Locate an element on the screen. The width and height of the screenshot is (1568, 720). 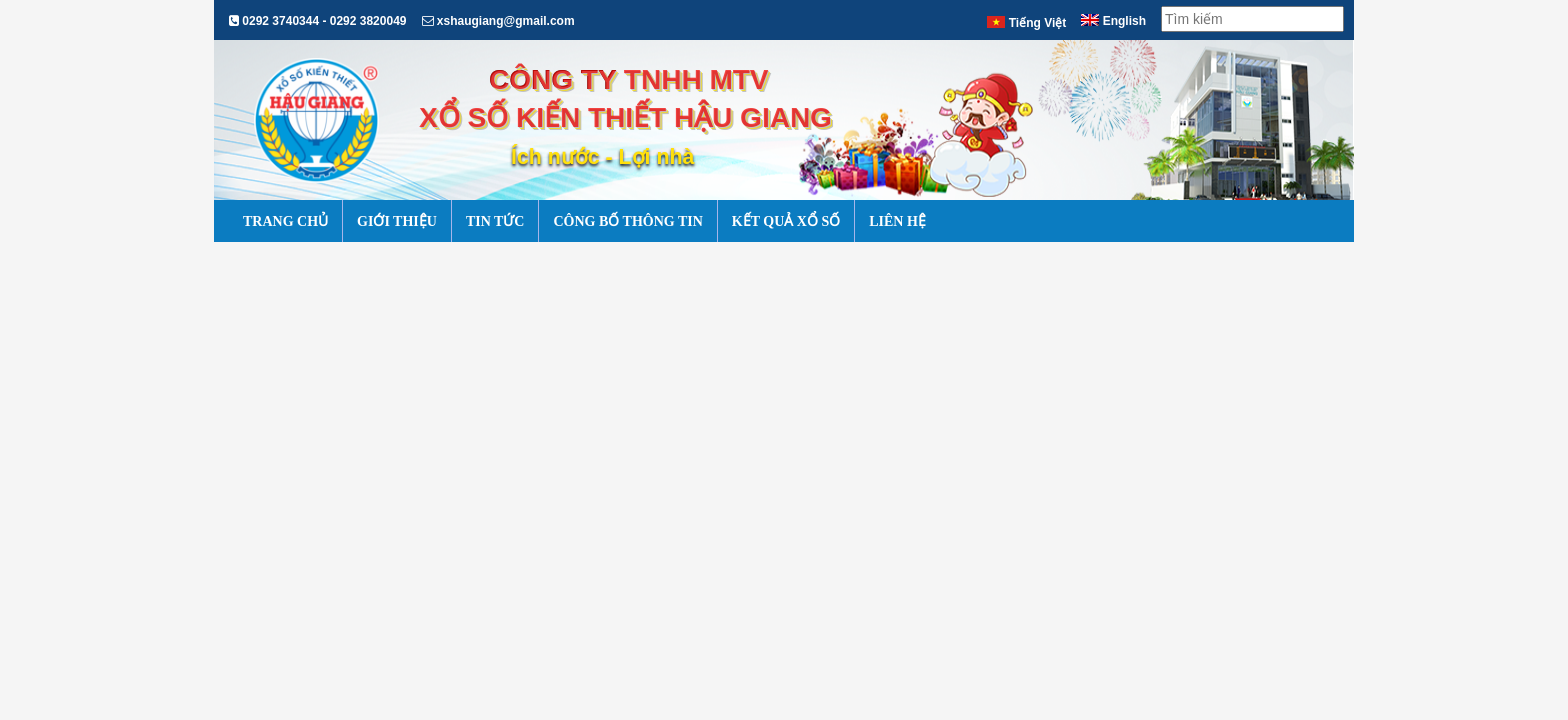
Liên Hệ is located at coordinates (897, 221).